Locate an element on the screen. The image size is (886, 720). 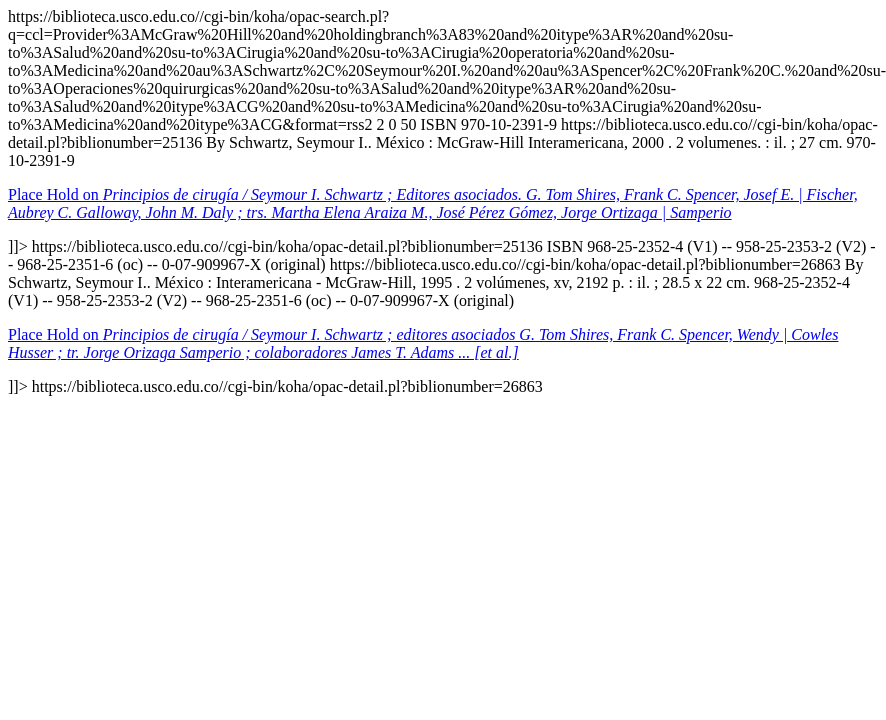
Place Hold on is located at coordinates (433, 203).